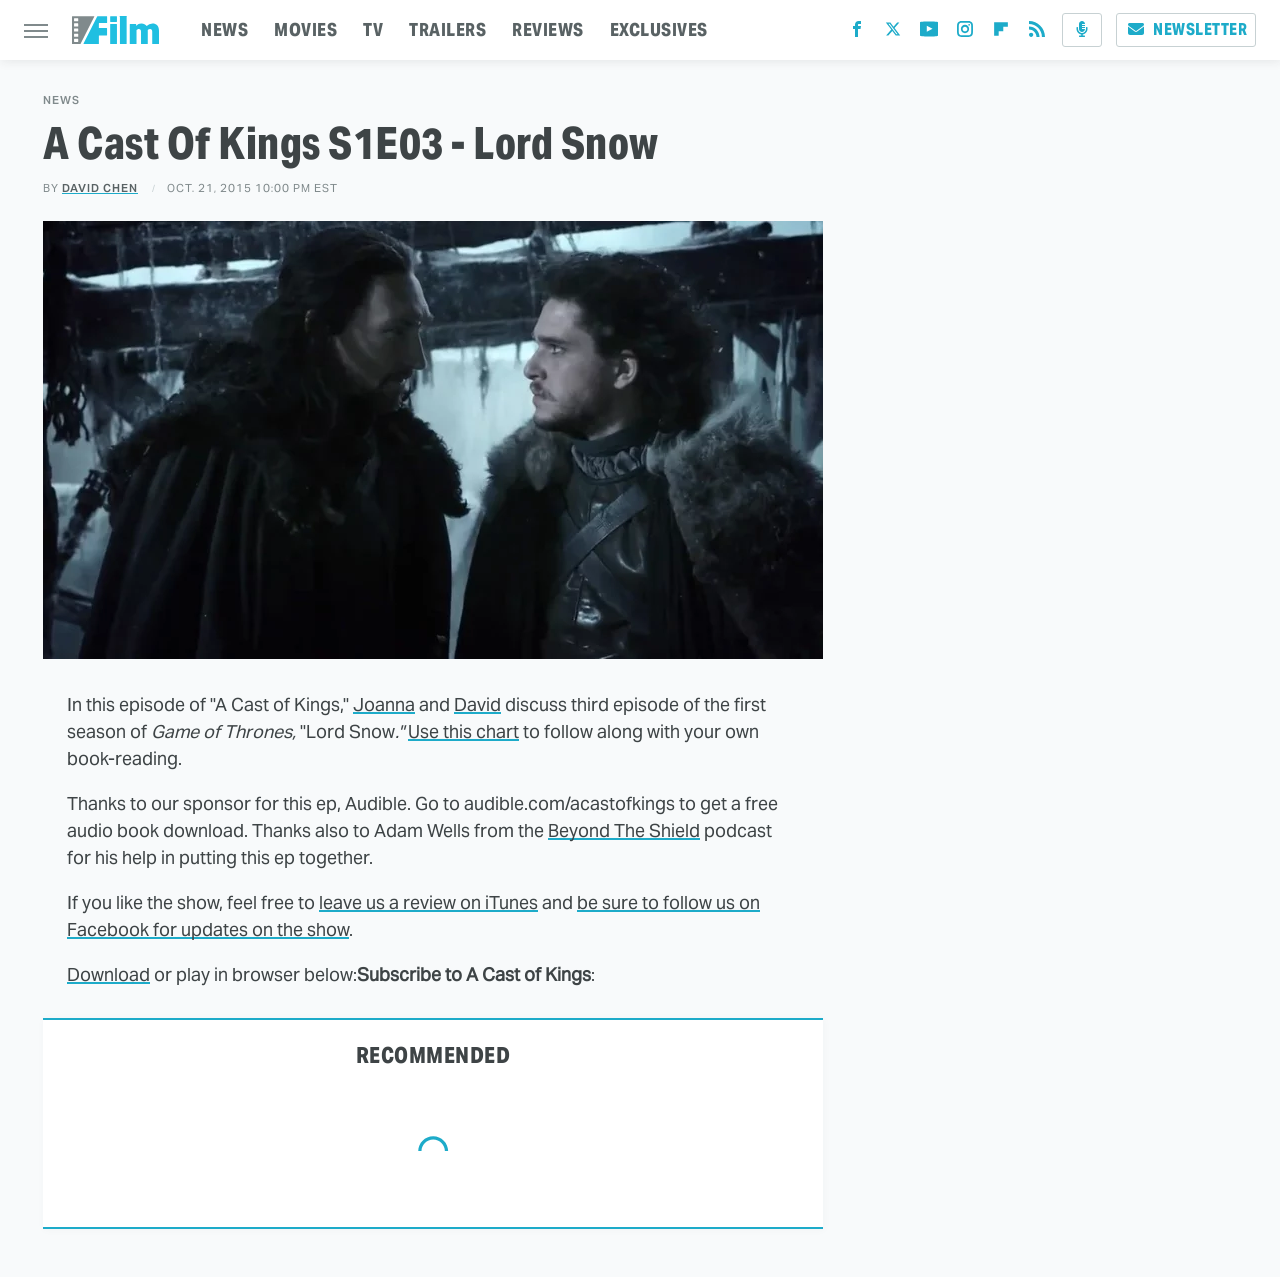 This screenshot has width=1280, height=1277. What do you see at coordinates (857, 33) in the screenshot?
I see `[Facebook]` at bounding box center [857, 33].